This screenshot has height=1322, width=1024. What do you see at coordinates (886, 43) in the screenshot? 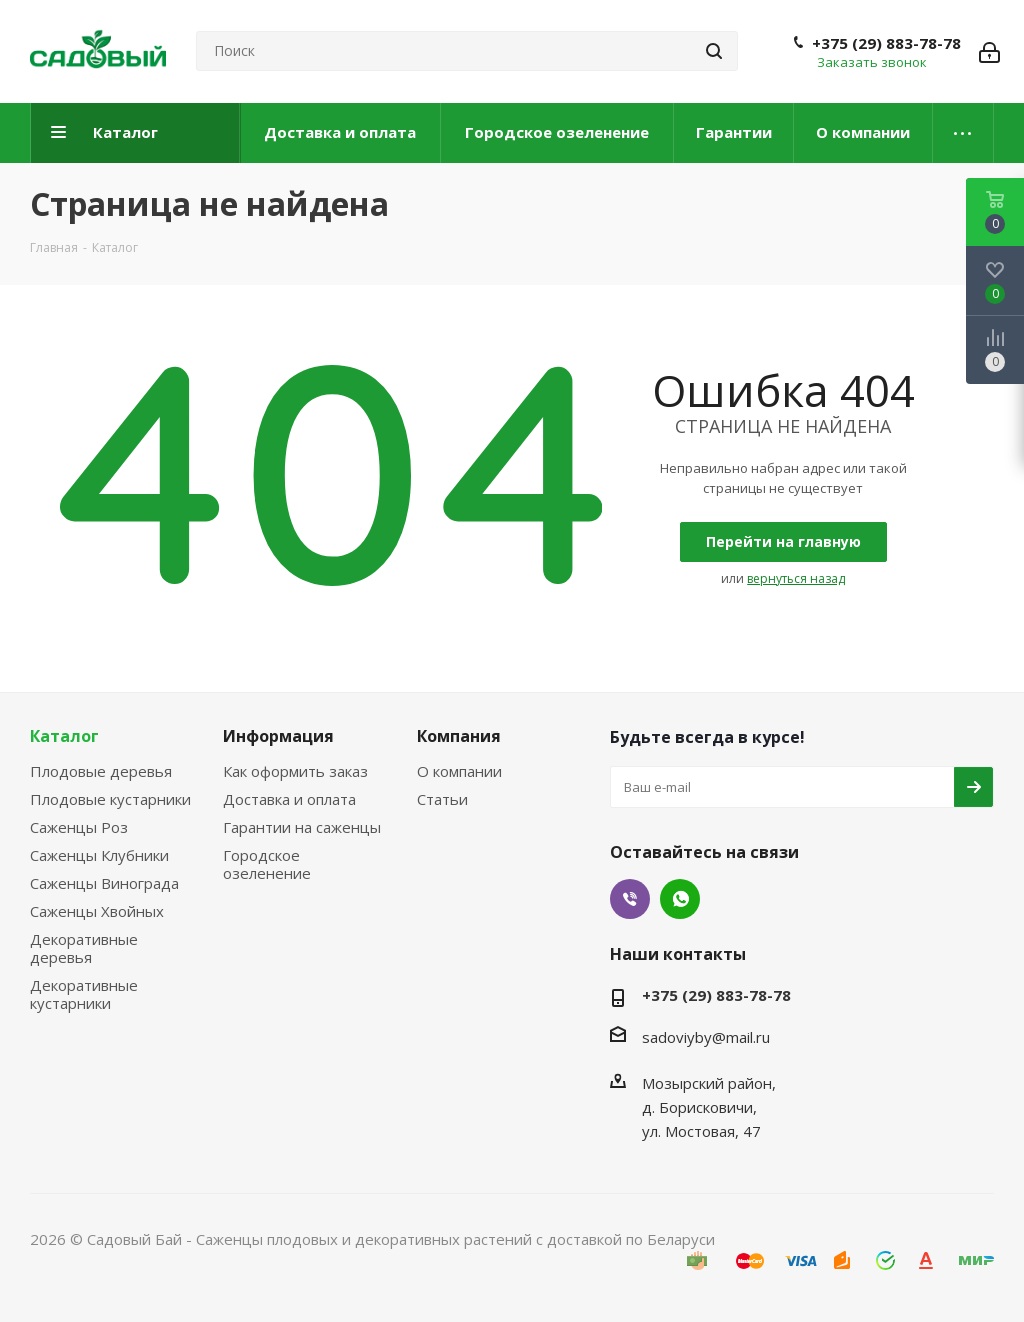
I see `+375 (29) 883-78-78` at bounding box center [886, 43].